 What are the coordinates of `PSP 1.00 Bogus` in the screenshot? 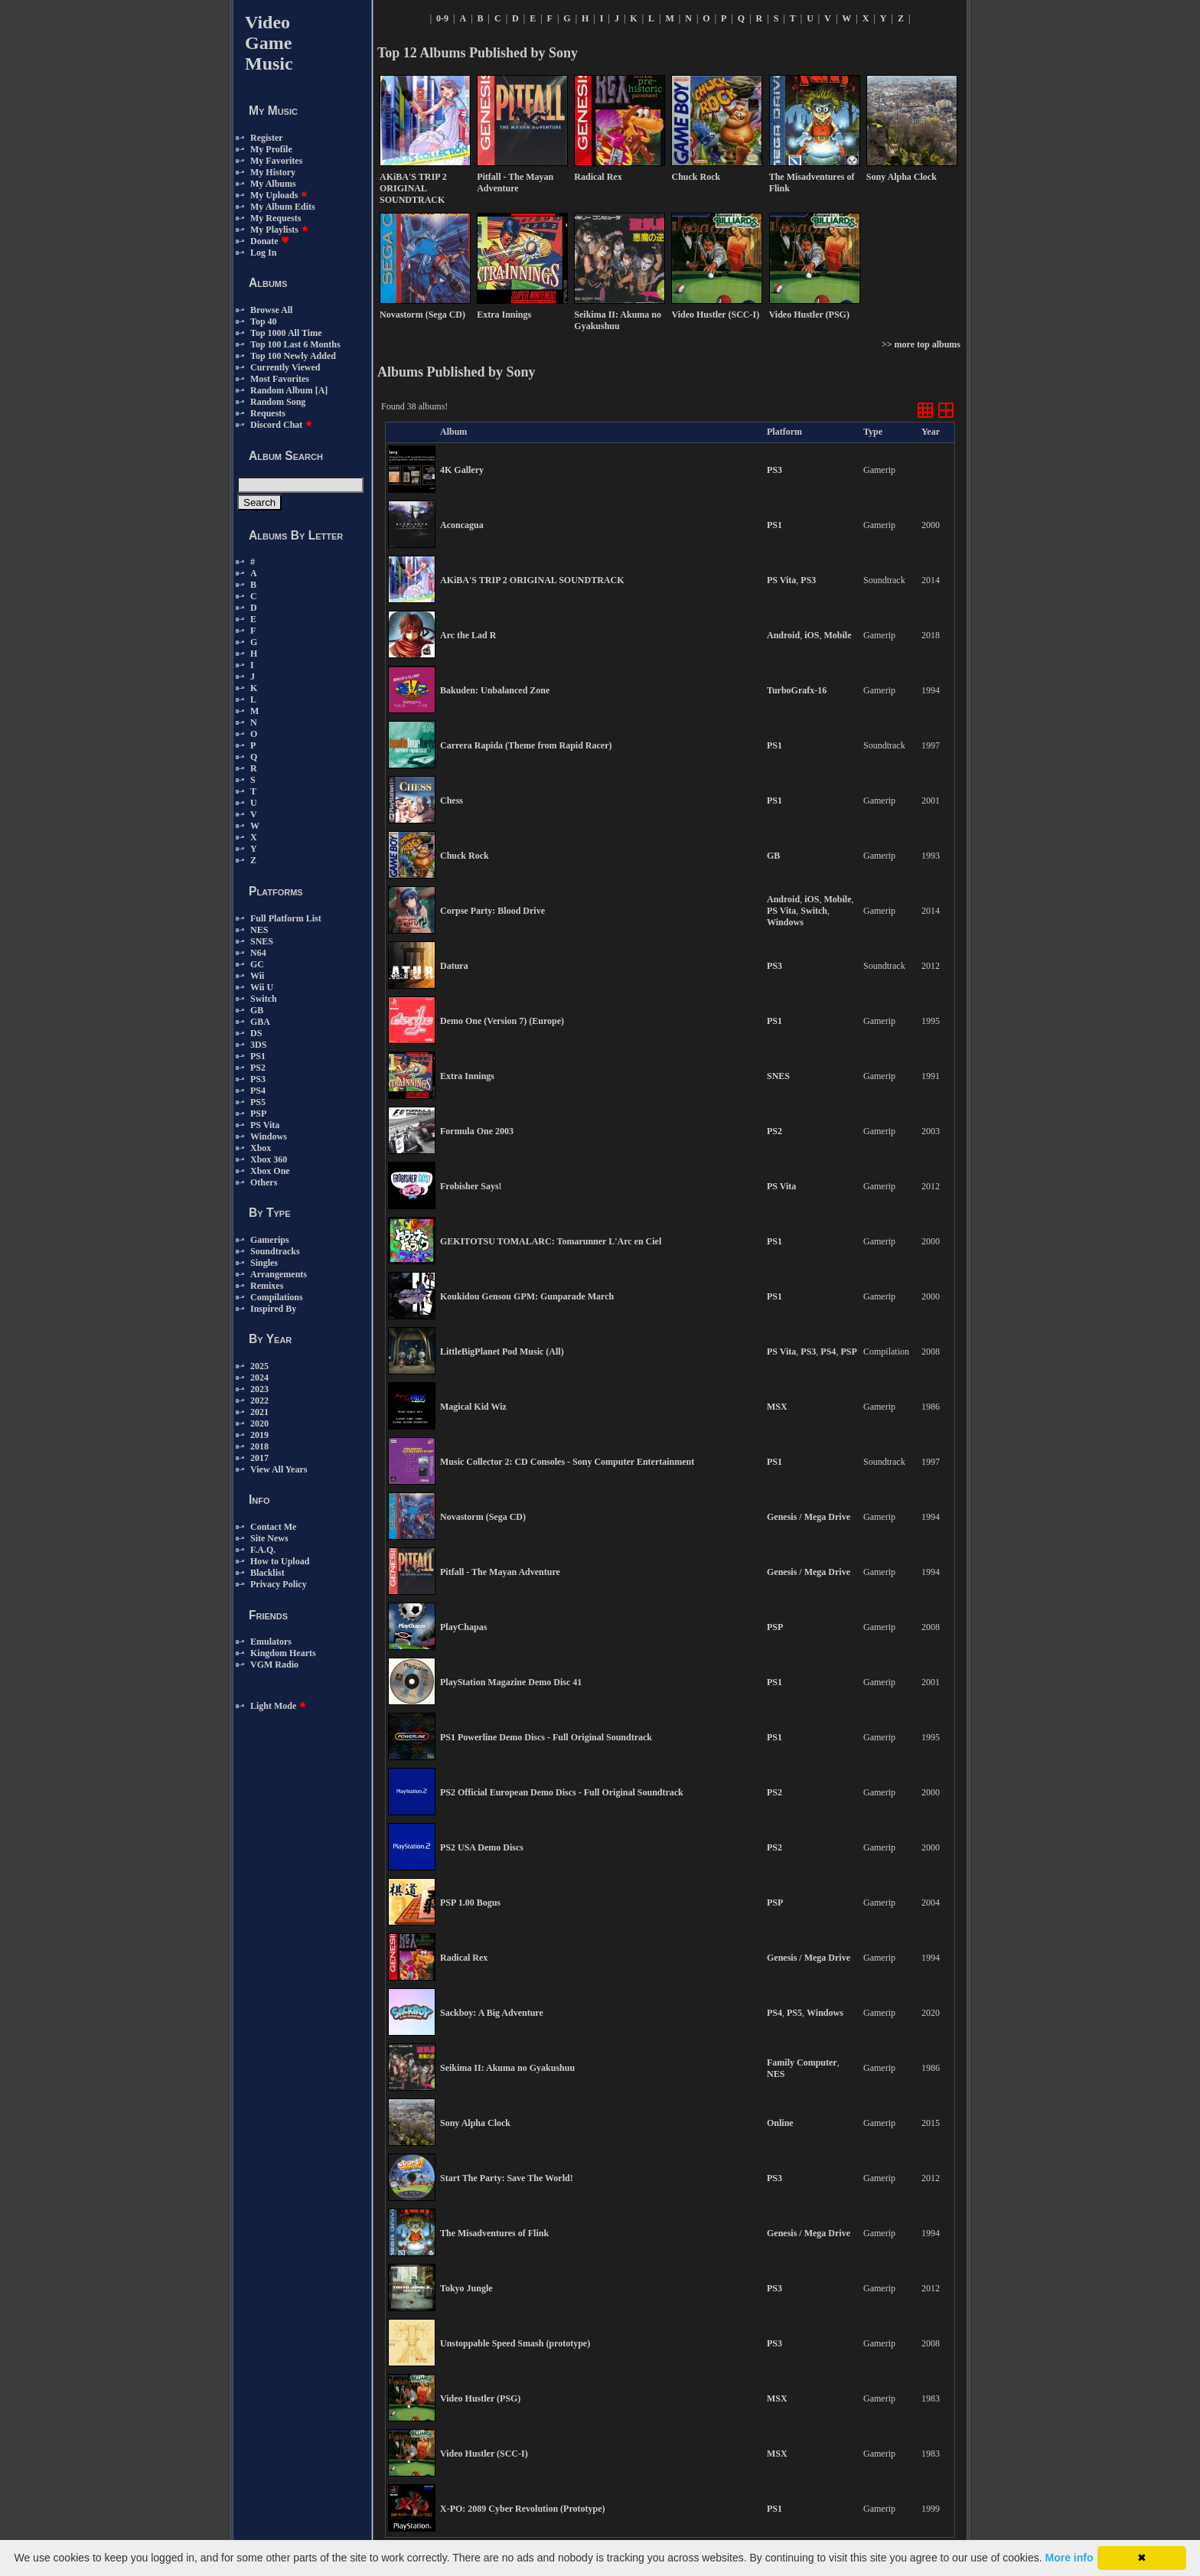 It's located at (470, 1902).